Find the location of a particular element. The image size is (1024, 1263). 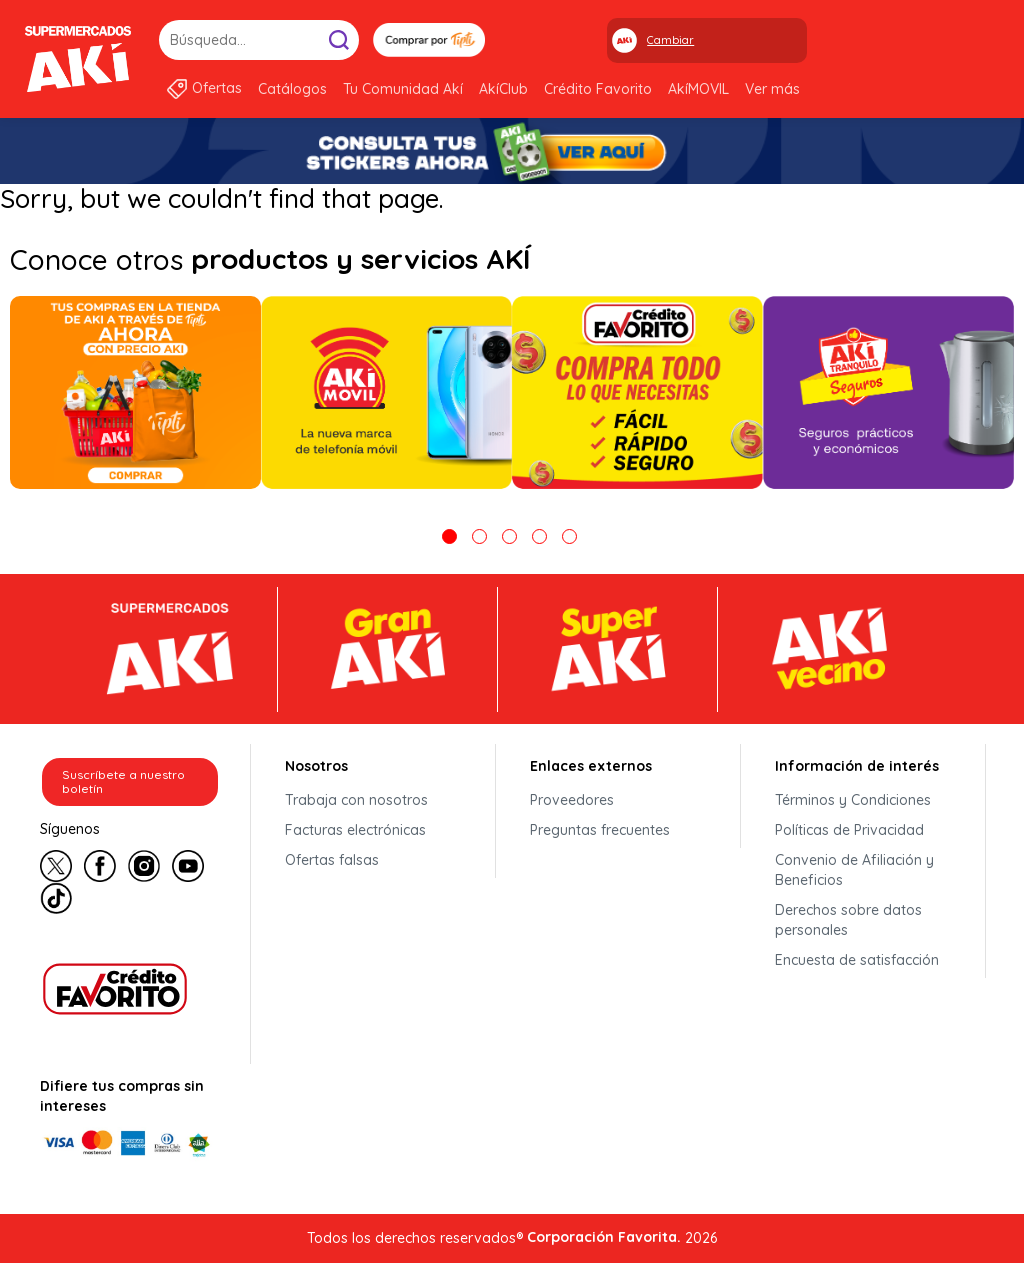

Encuesta de satisfacción is located at coordinates (857, 960).